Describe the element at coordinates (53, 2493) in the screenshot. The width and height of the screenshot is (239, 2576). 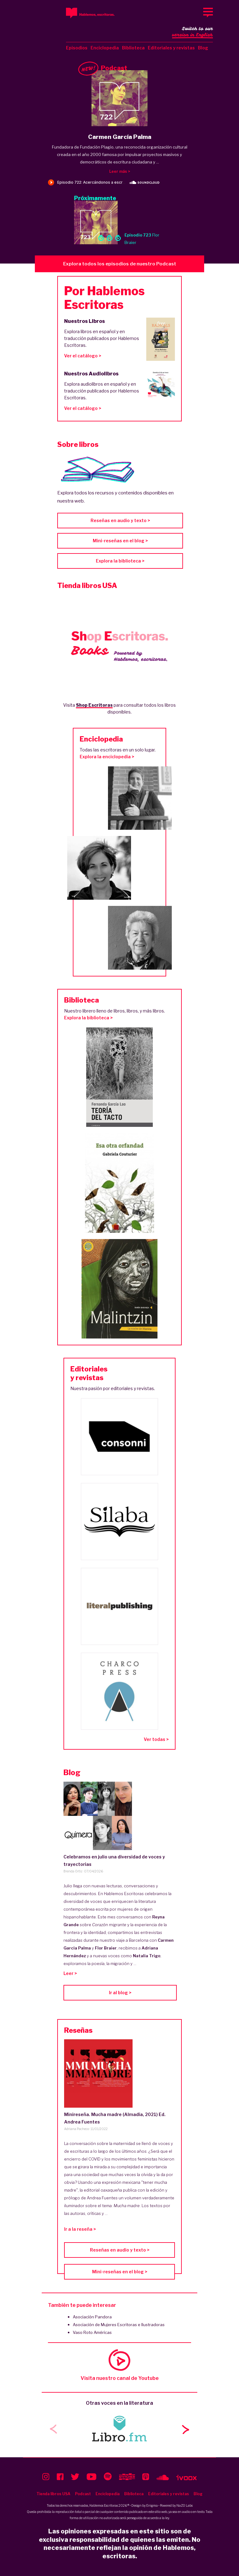
I see `Tienda libros USA` at that location.